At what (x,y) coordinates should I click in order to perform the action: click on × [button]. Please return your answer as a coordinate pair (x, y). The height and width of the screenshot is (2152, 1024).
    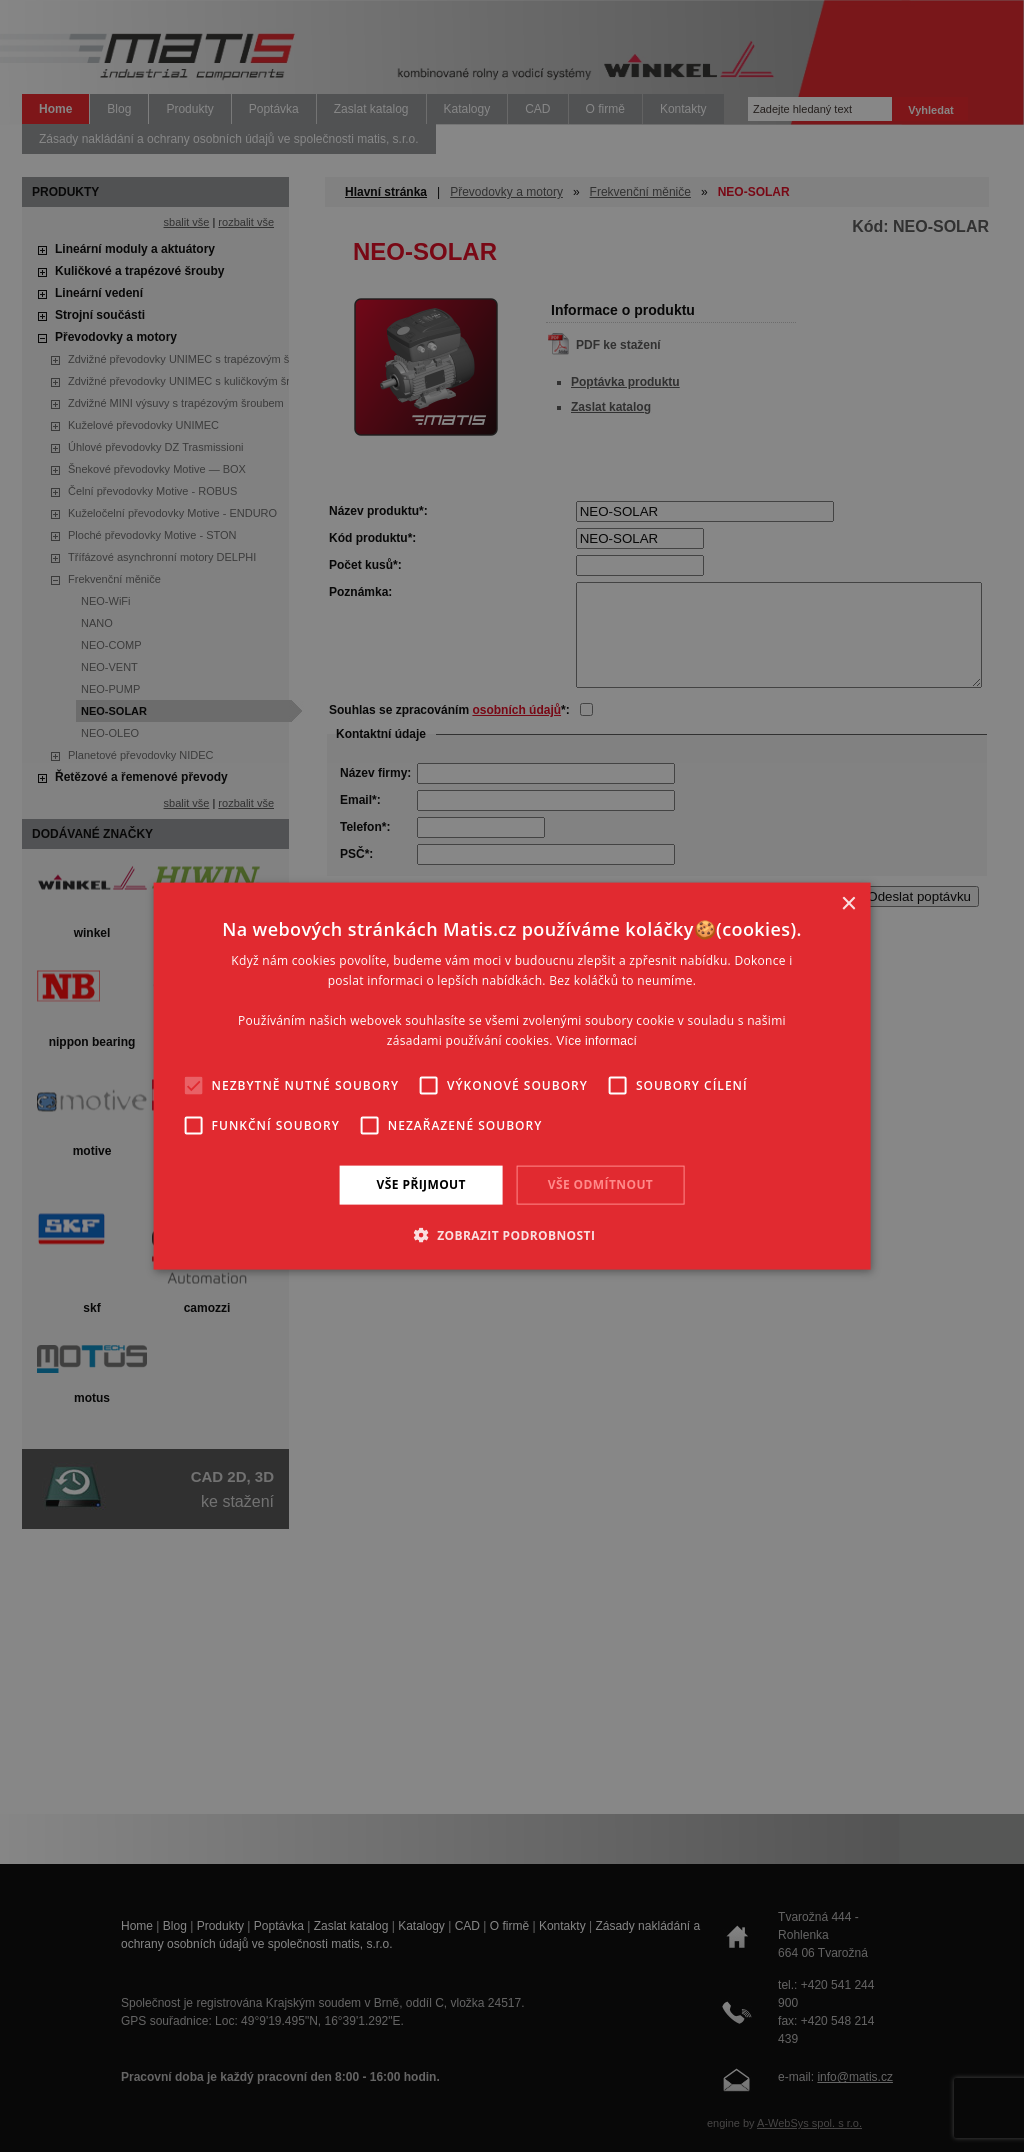
    Looking at the image, I should click on (847, 904).